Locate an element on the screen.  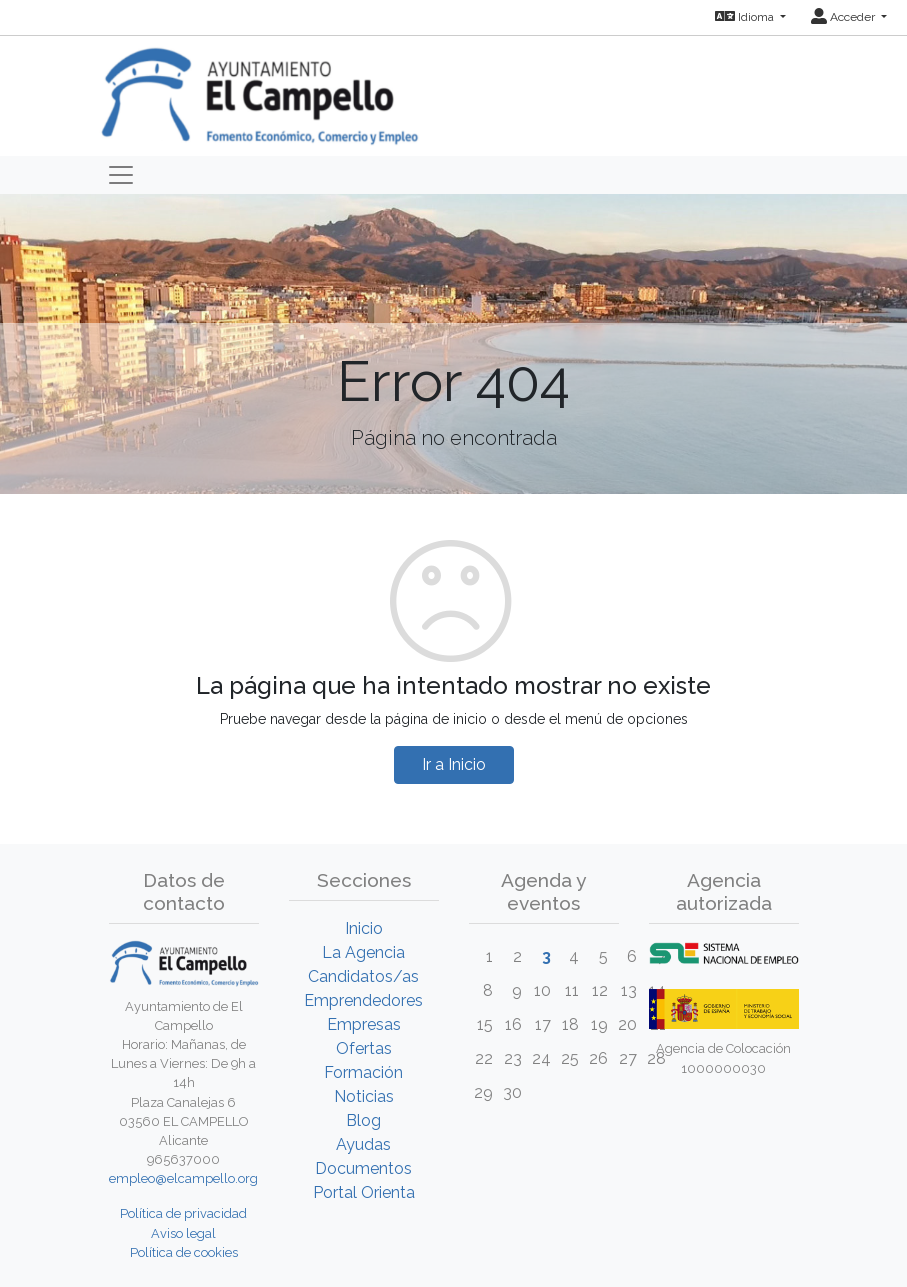
Portal Orienta is located at coordinates (364, 1192).